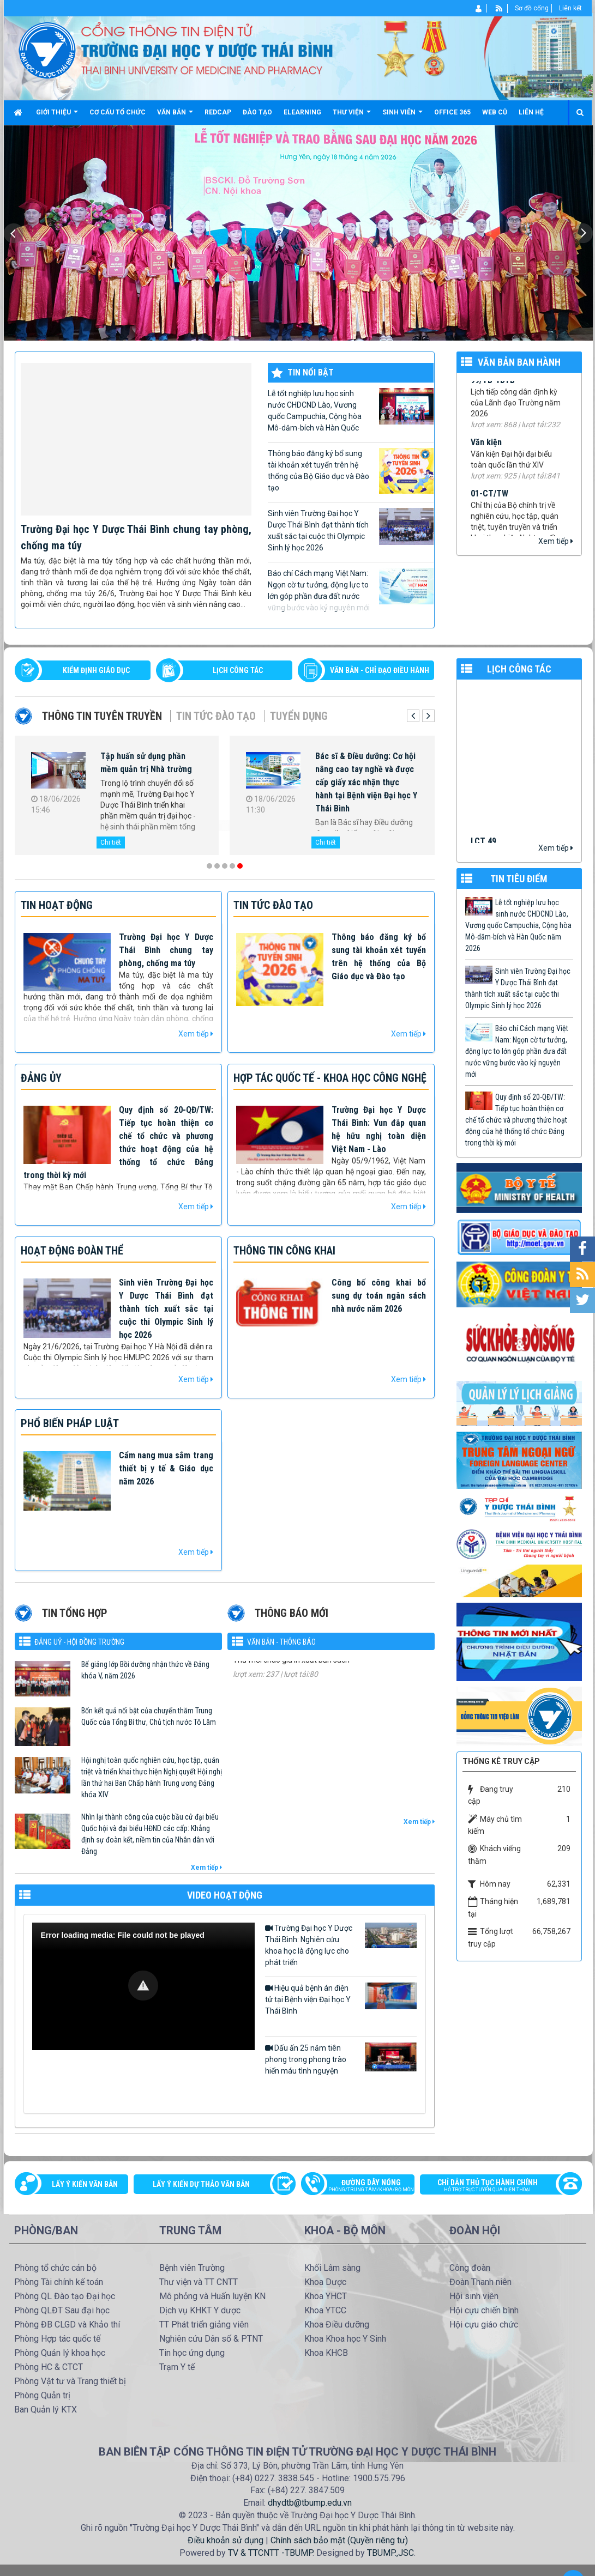  I want to click on Sinh viên Trường Đại học Y Dược Thái Bình đạt thành tích xuất sắc tại cuộc thi Olympic Sinh lý học 2026, so click(351, 530).